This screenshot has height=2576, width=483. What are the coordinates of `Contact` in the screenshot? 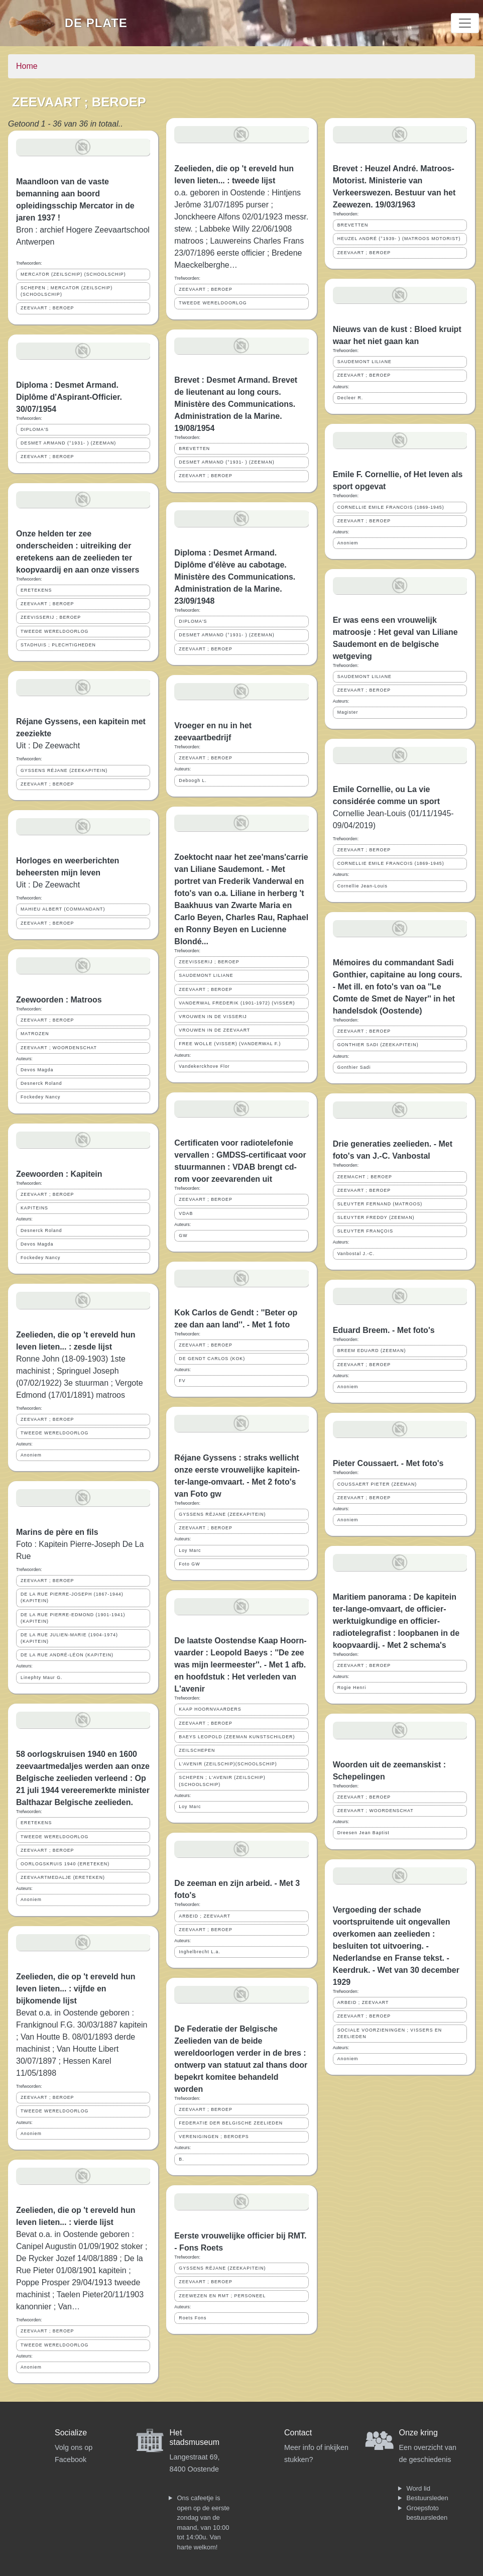 It's located at (298, 2432).